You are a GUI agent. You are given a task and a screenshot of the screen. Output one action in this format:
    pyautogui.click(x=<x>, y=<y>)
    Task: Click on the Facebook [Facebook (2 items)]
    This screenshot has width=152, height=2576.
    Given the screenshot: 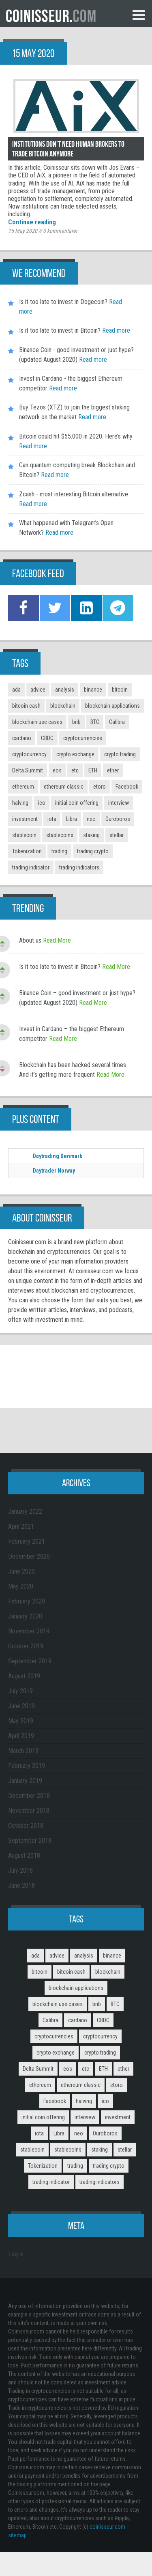 What is the action you would take?
    pyautogui.click(x=127, y=786)
    